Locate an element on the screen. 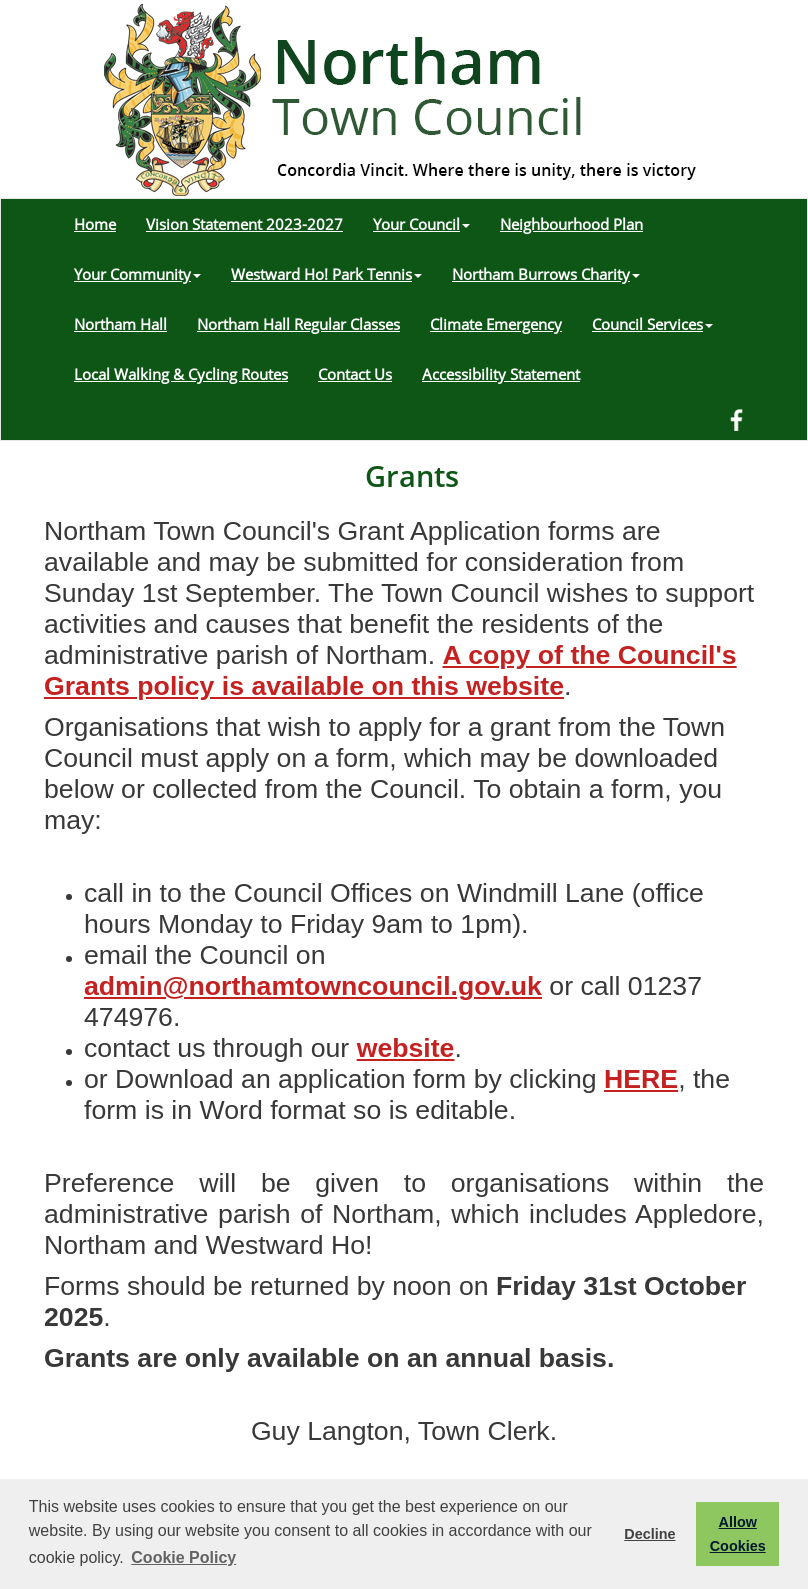 This screenshot has width=808, height=1589. Climate Emergency is located at coordinates (496, 324).